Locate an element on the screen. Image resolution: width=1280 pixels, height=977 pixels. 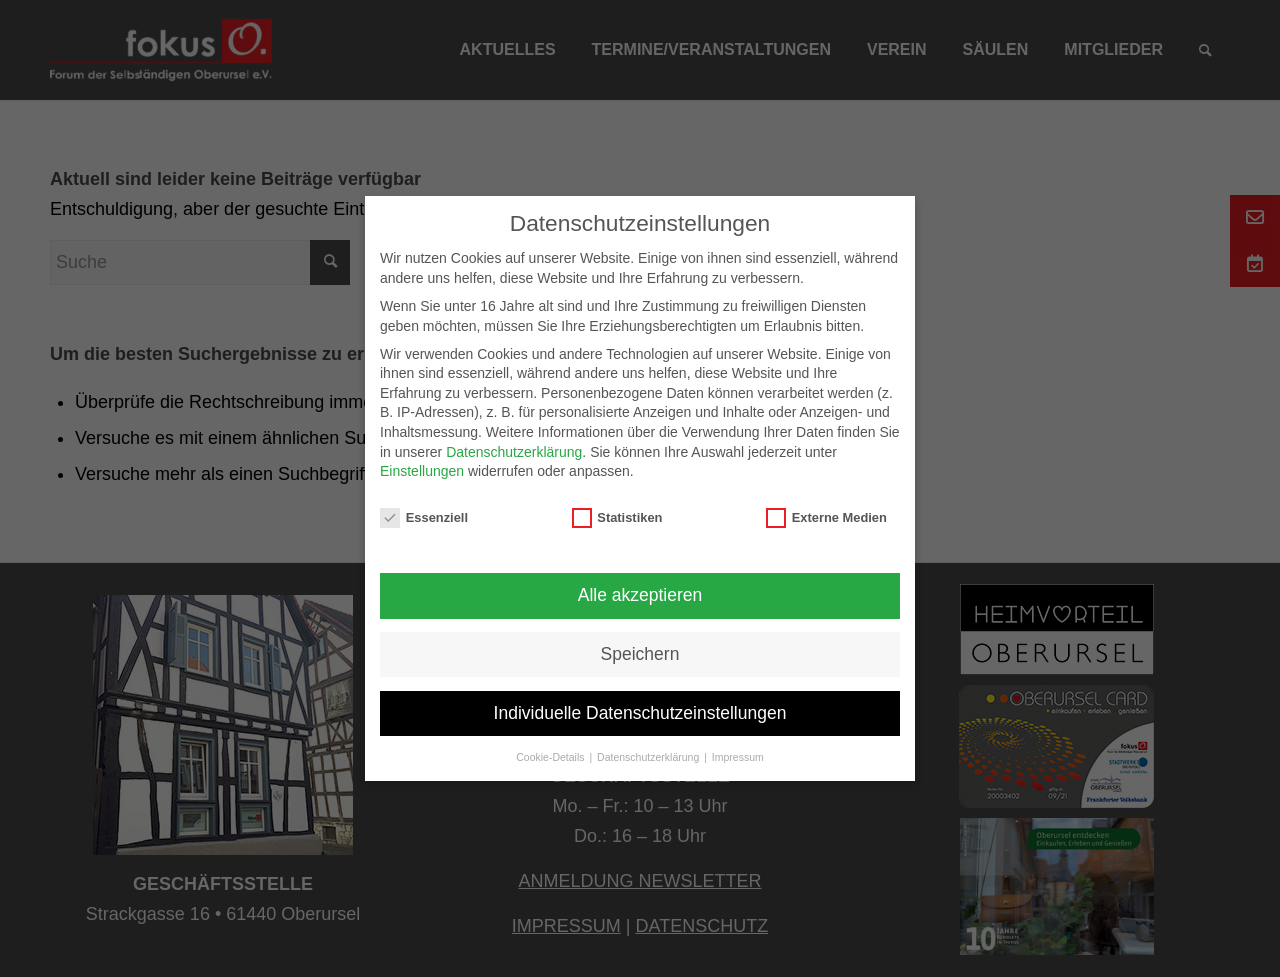
Cookie-Details [button] is located at coordinates (551, 757).